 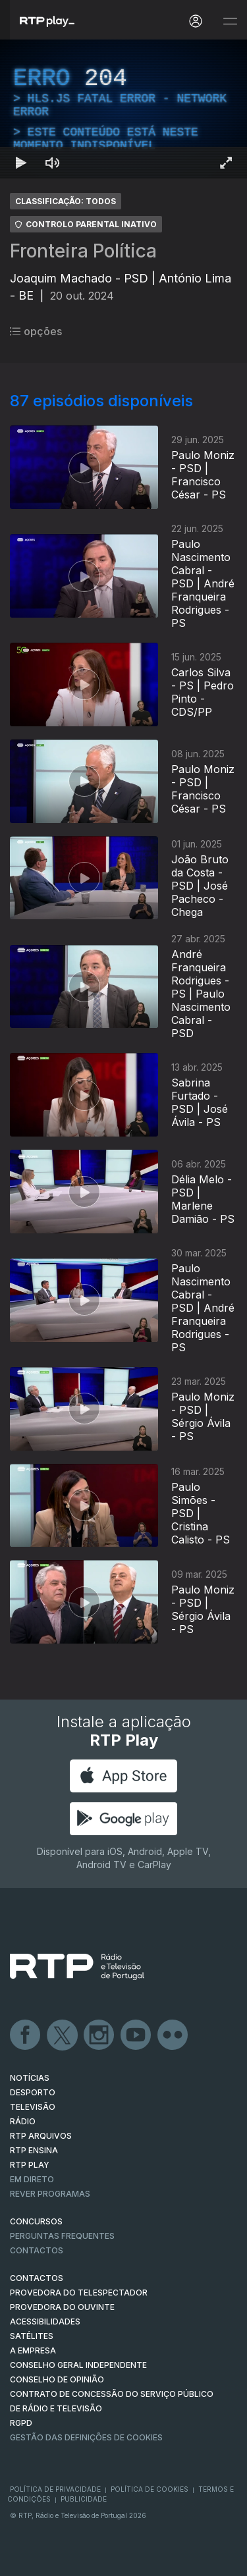 I want to click on Provedora do Telespectador, so click(x=79, y=2292).